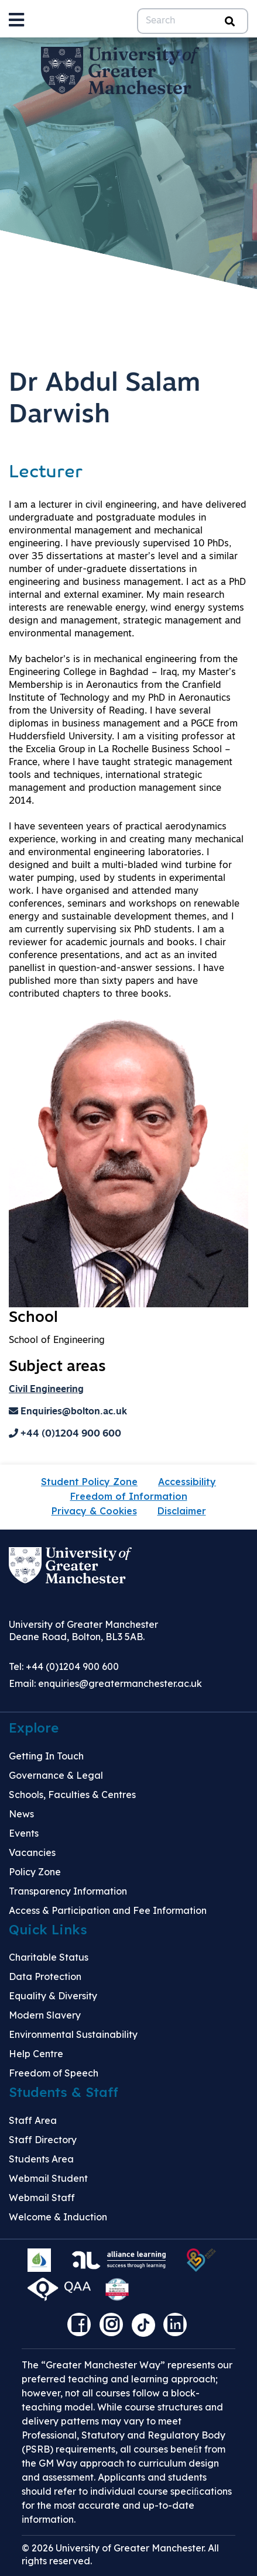 Image resolution: width=257 pixels, height=2576 pixels. I want to click on Environmental Sustainability, so click(73, 2034).